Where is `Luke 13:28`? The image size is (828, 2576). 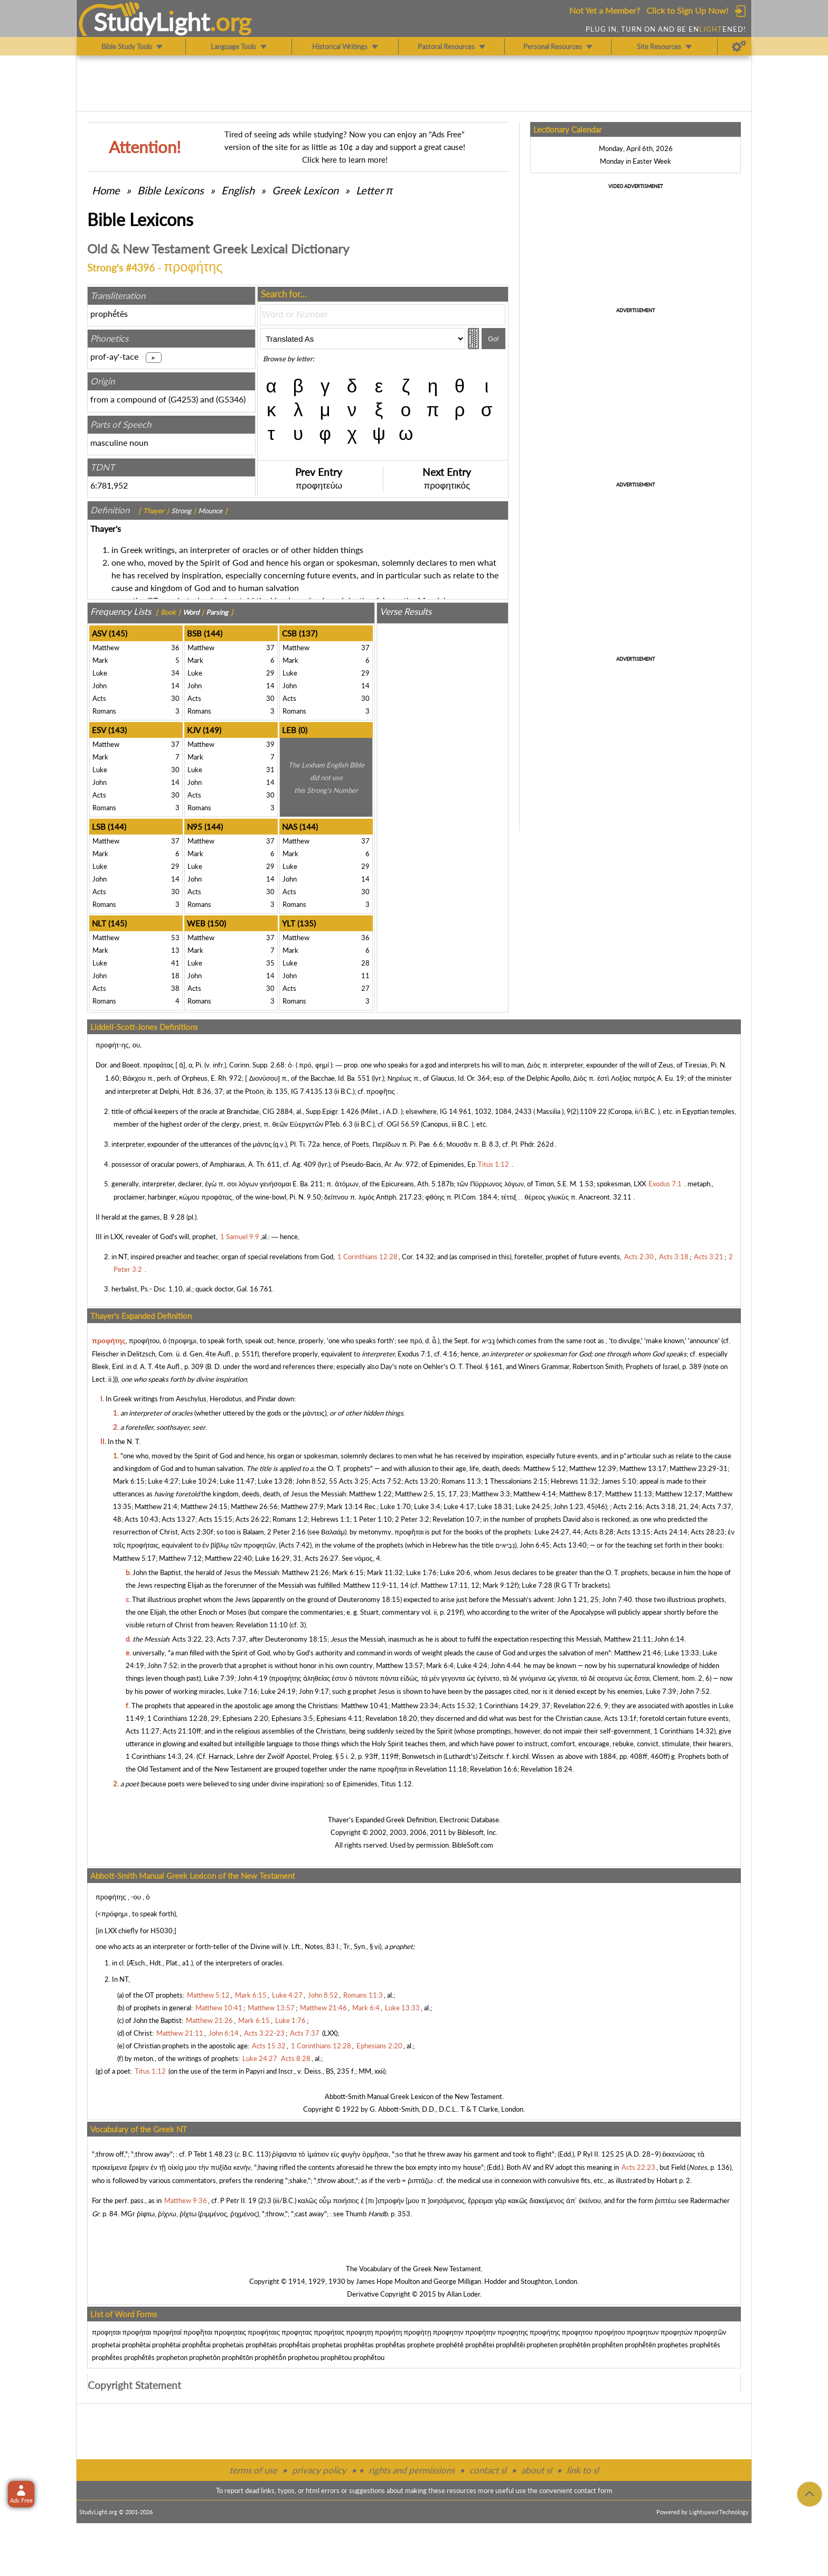 Luke 13:28 is located at coordinates (275, 1481).